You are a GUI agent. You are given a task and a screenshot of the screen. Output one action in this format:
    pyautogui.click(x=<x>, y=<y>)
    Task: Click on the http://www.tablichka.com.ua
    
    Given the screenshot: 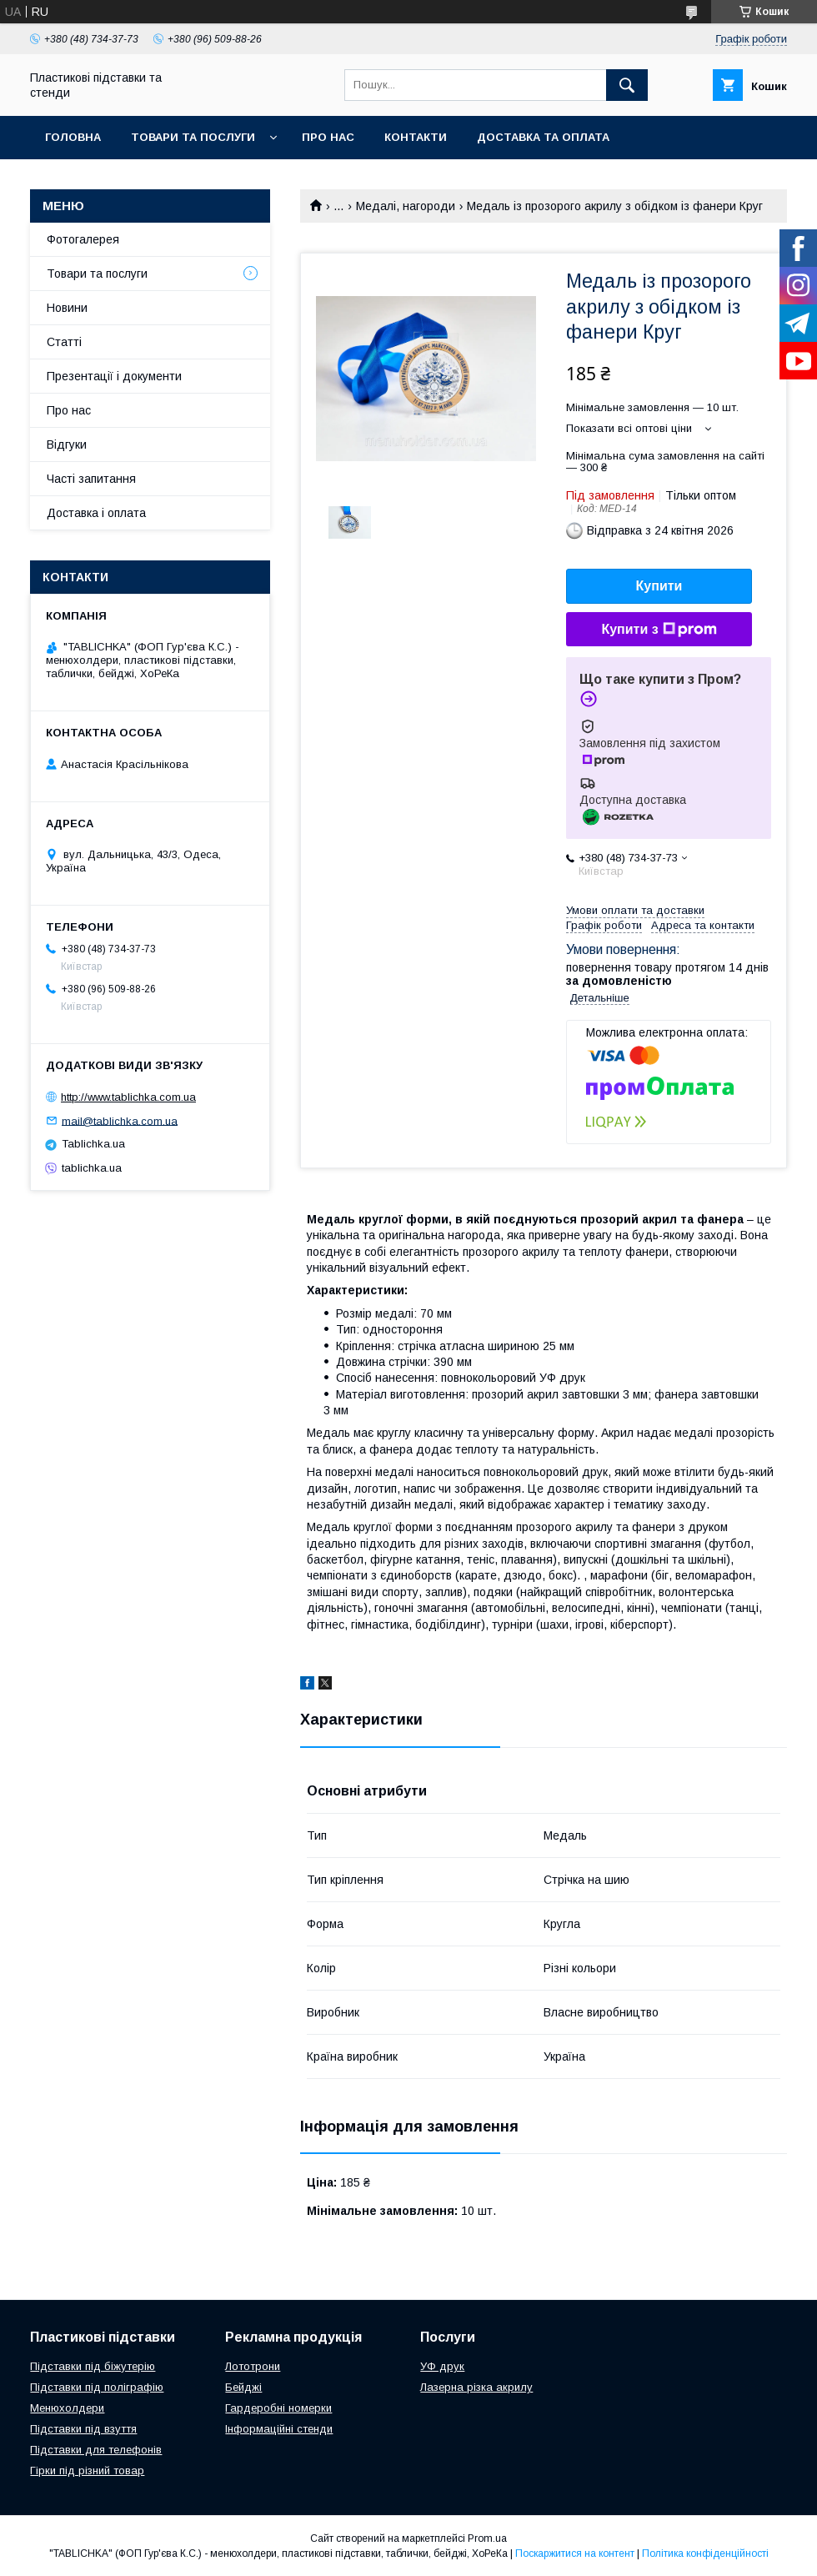 What is the action you would take?
    pyautogui.click(x=128, y=1097)
    